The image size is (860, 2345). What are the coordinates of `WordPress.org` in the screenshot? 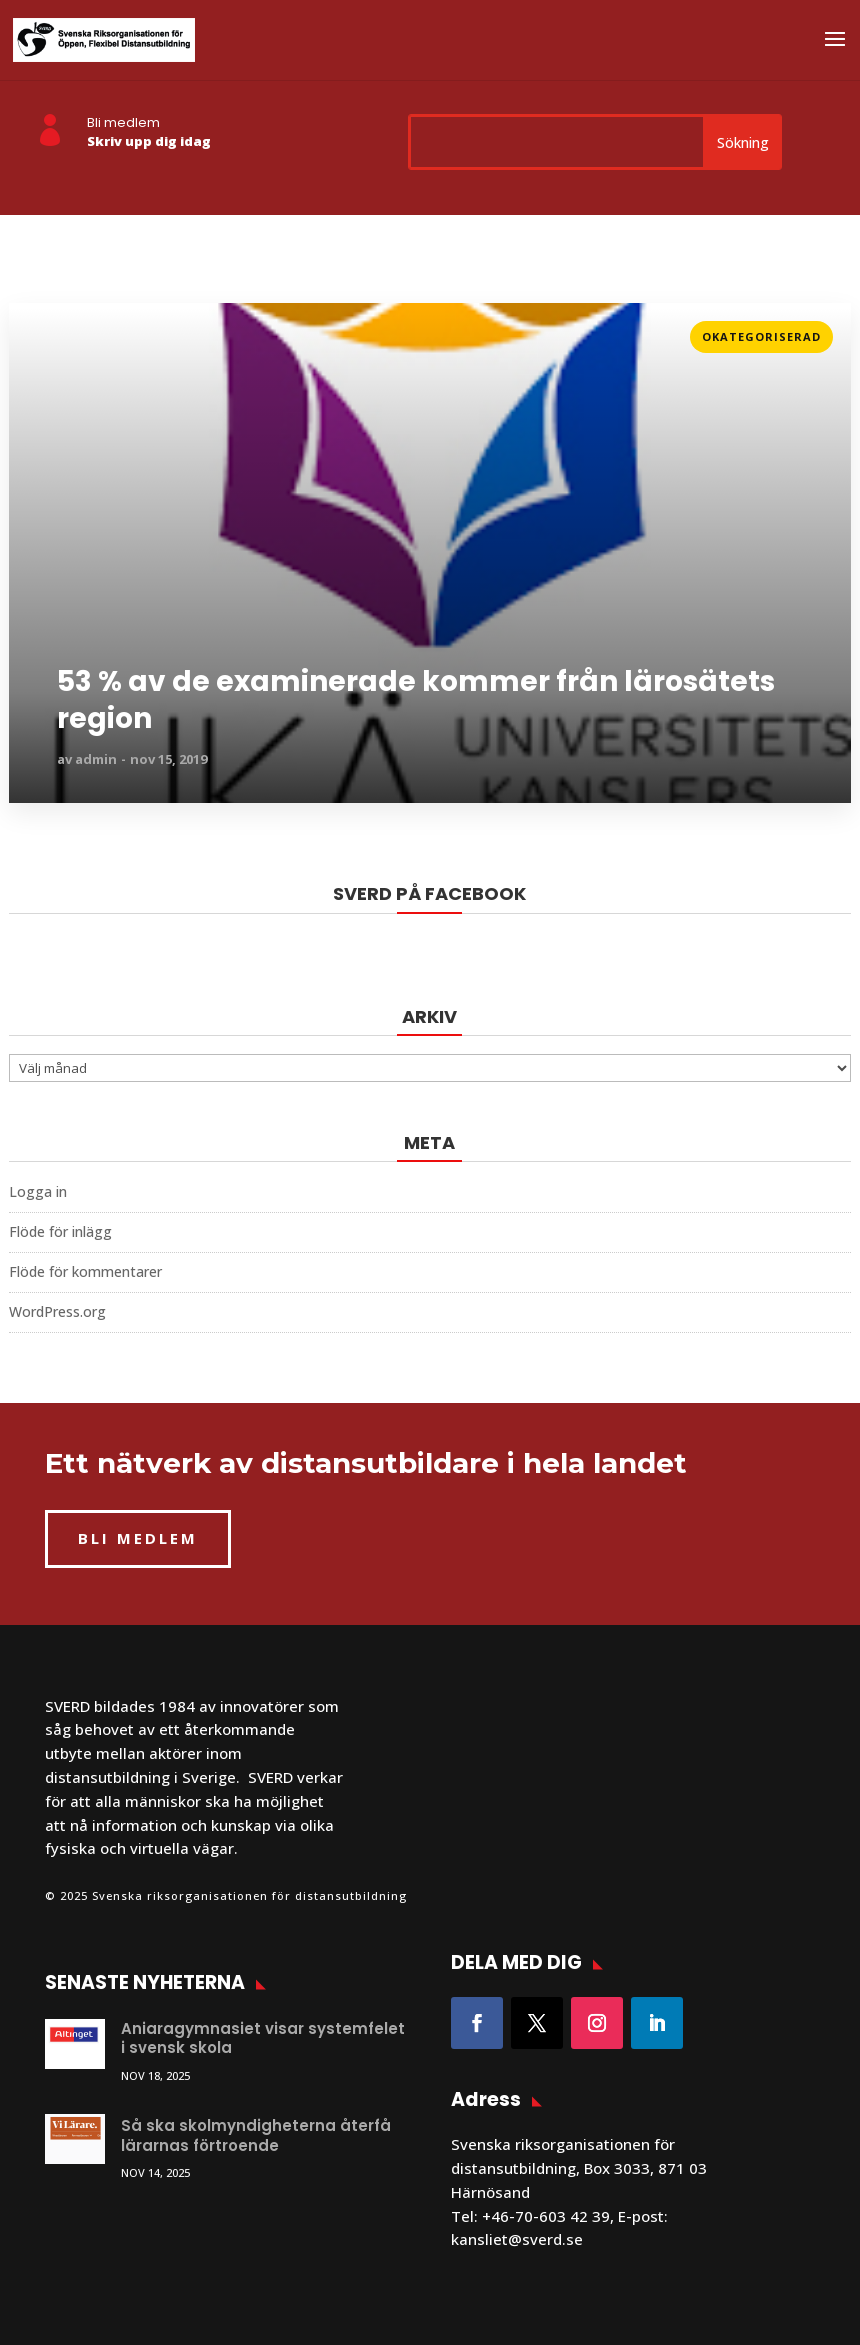 It's located at (57, 1311).